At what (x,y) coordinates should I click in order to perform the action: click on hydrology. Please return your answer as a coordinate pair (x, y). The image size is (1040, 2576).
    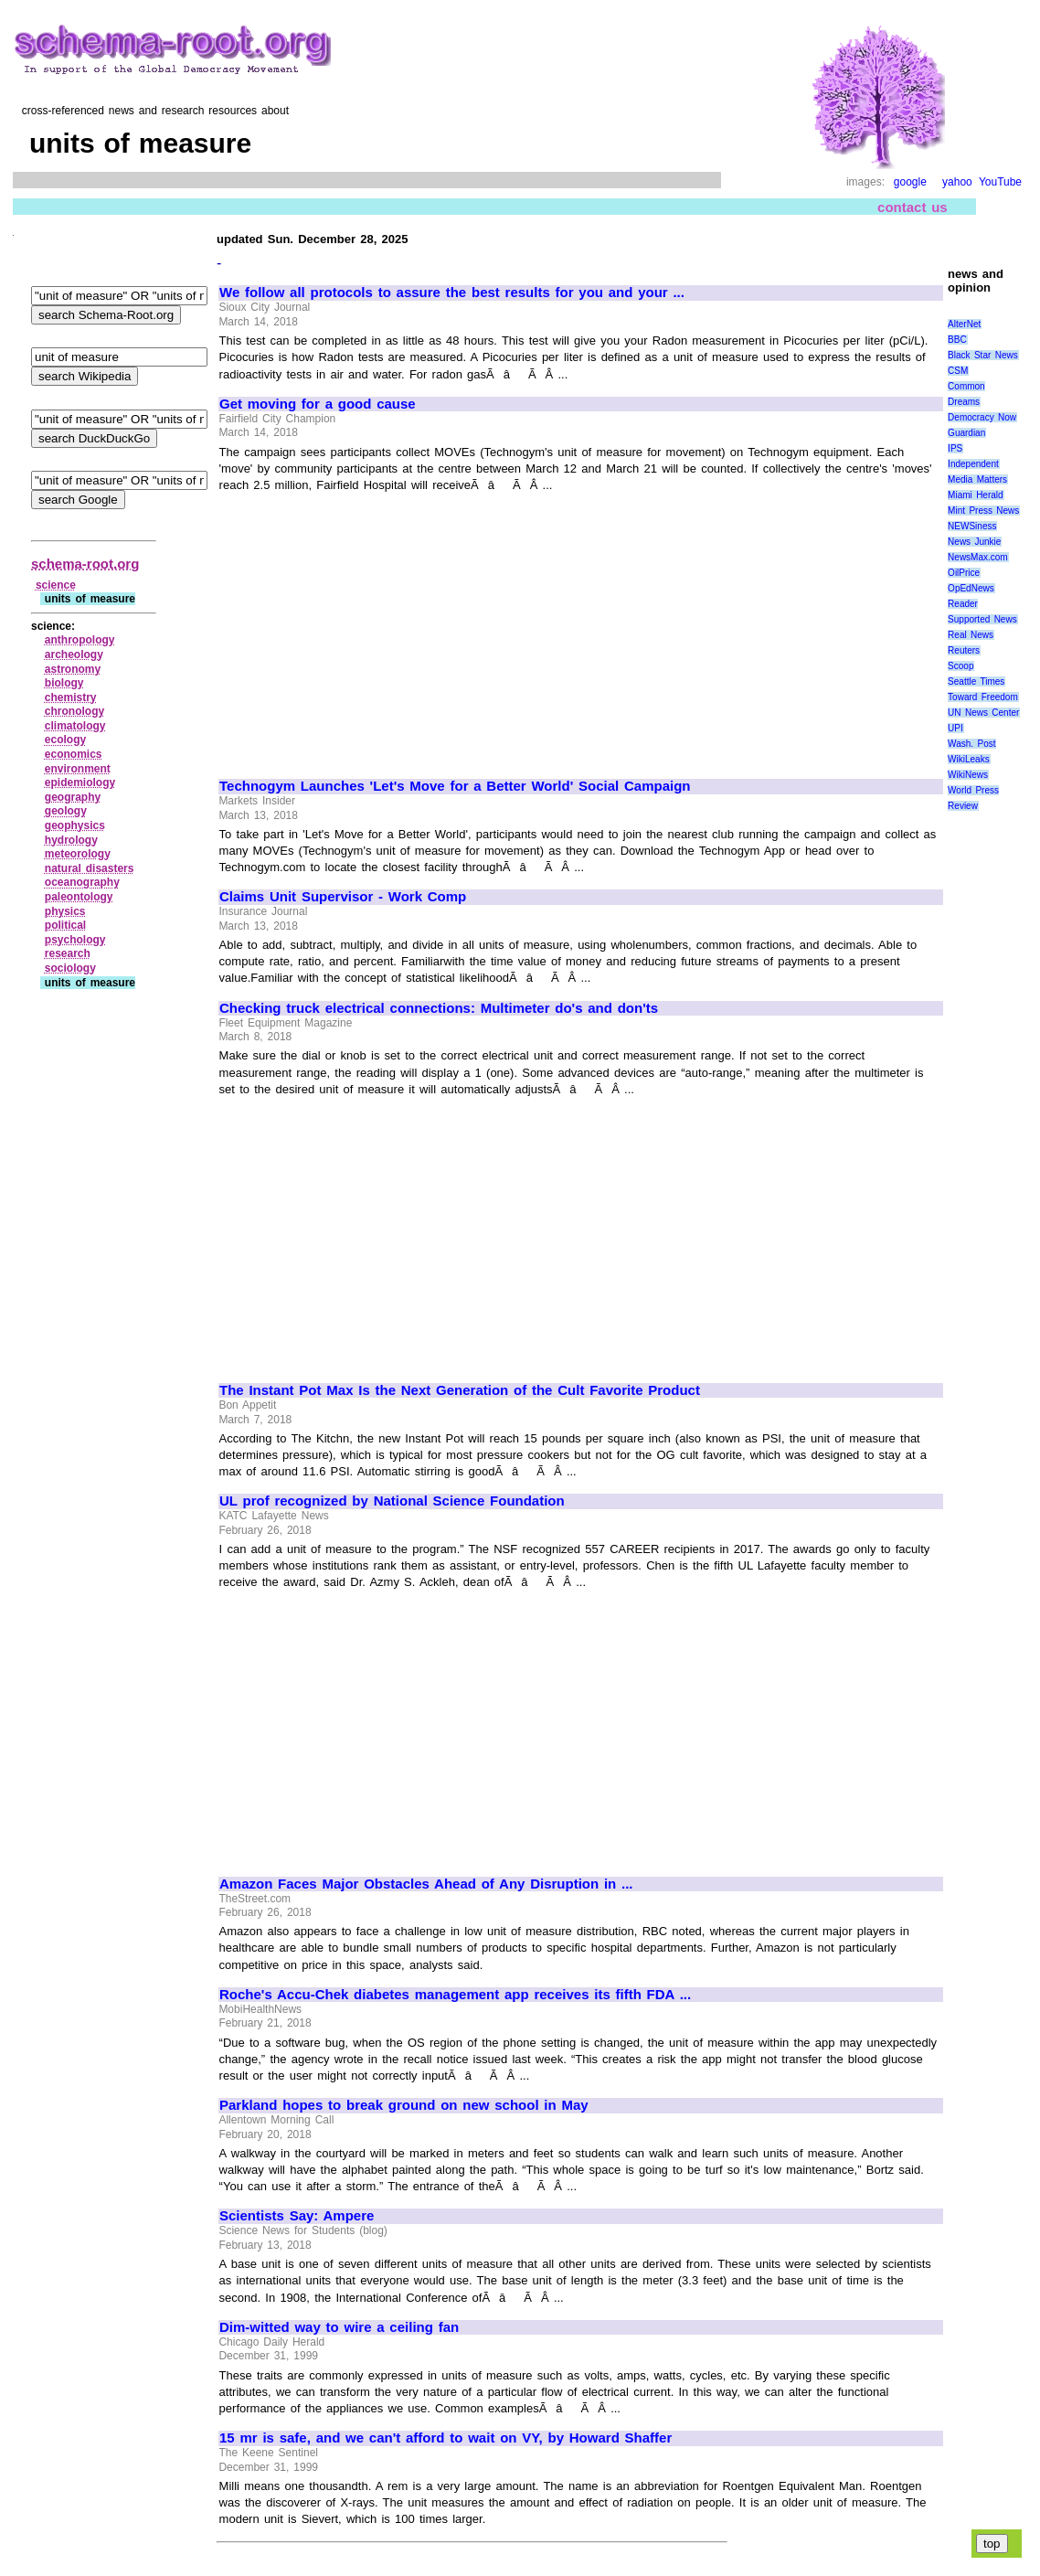
    Looking at the image, I should click on (71, 840).